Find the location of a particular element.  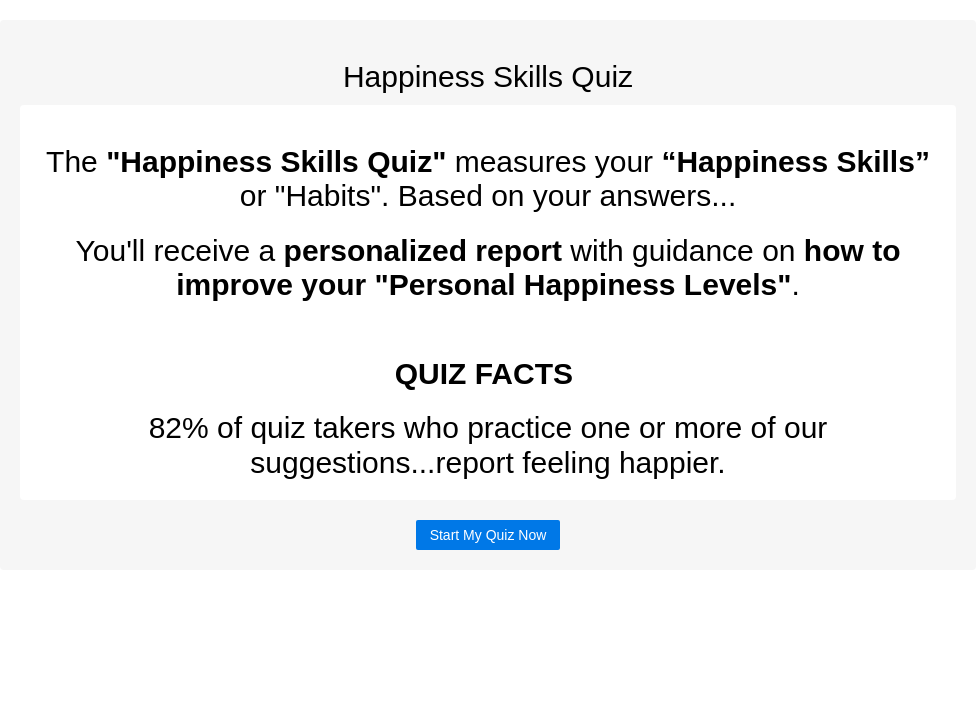

Start My Quiz Now is located at coordinates (488, 535).